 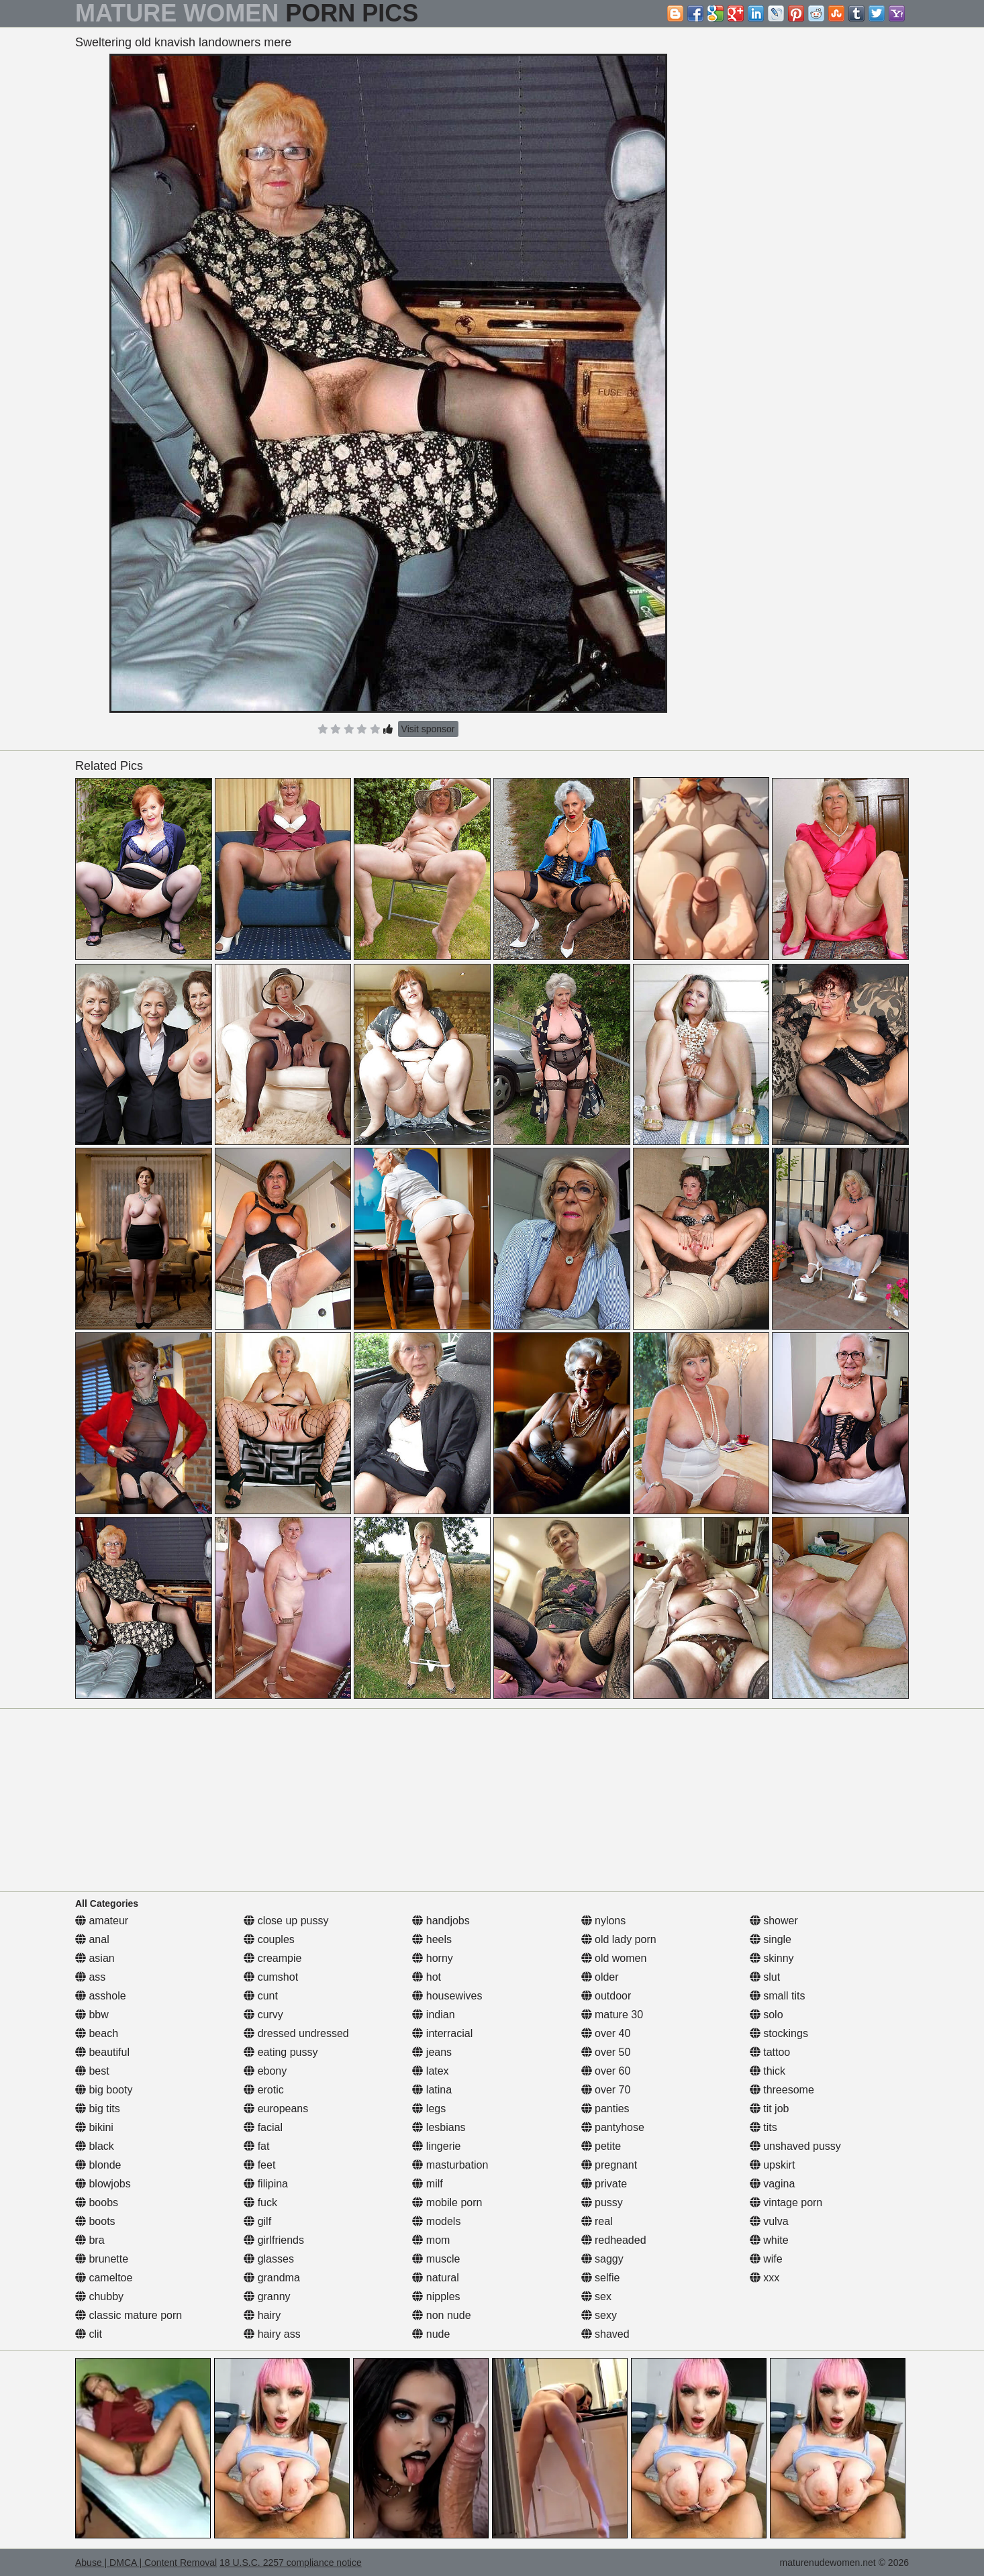 What do you see at coordinates (286, 1920) in the screenshot?
I see `close up pussy` at bounding box center [286, 1920].